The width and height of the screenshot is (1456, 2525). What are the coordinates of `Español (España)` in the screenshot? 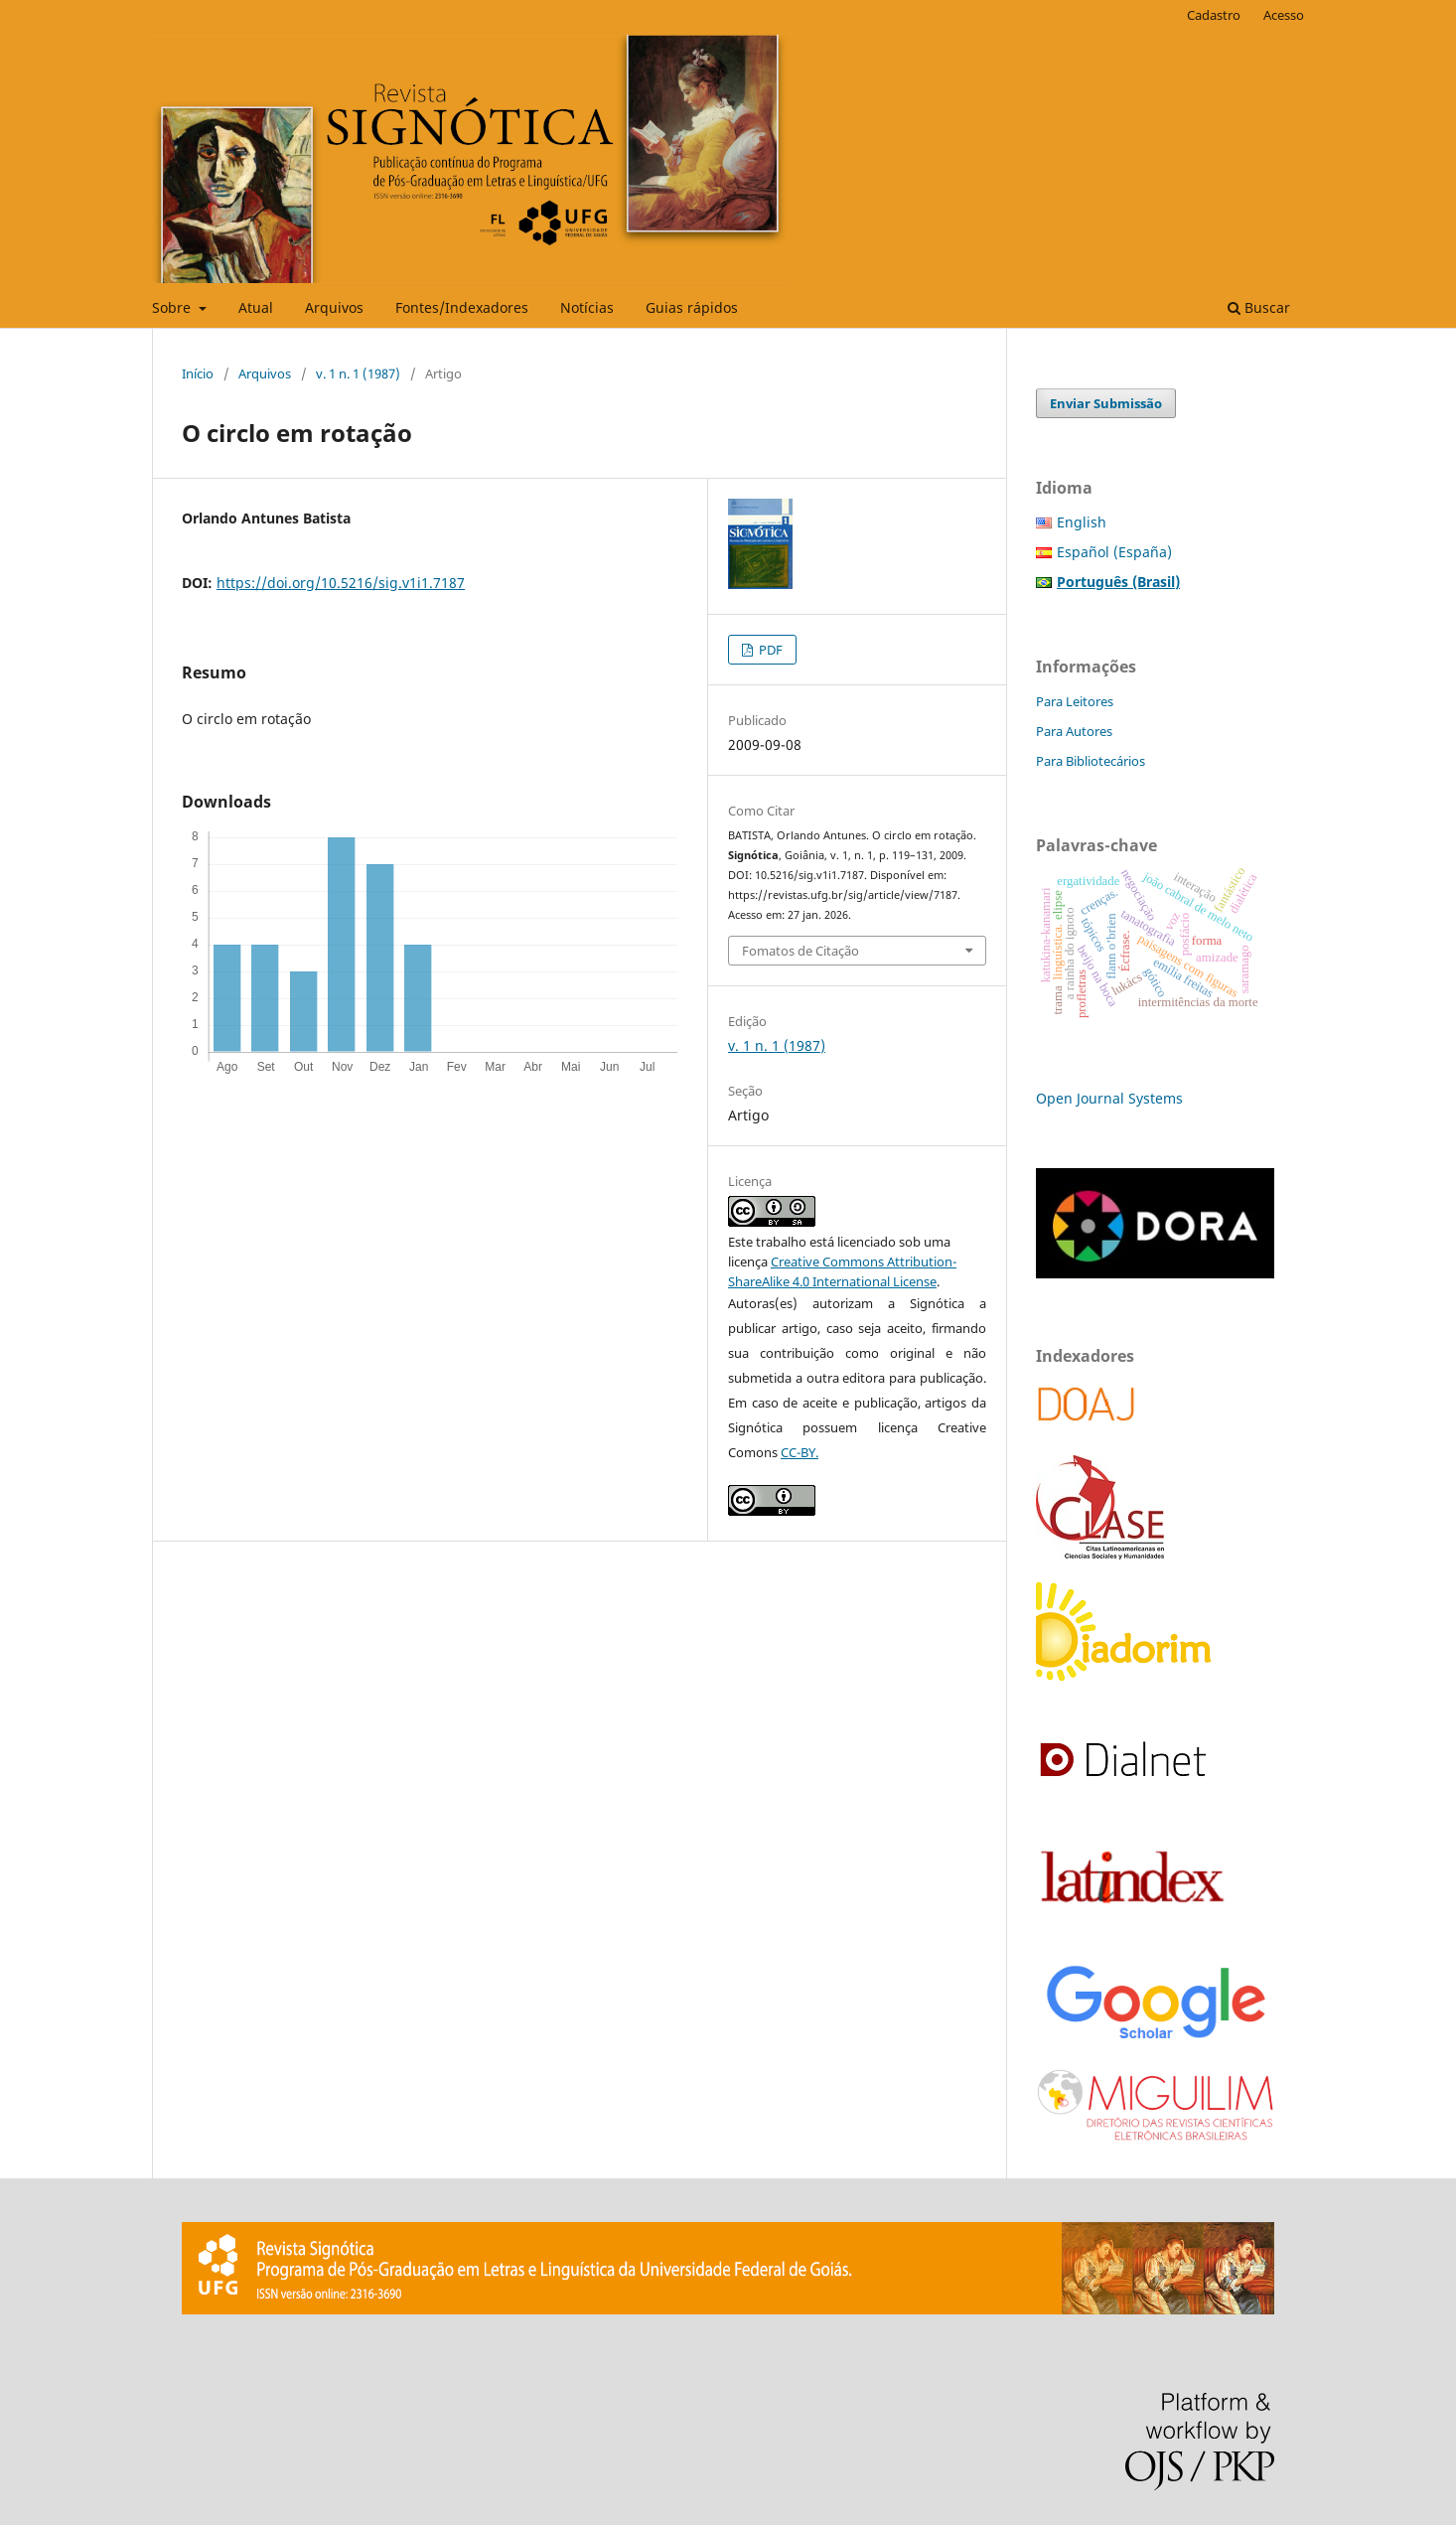 It's located at (1114, 551).